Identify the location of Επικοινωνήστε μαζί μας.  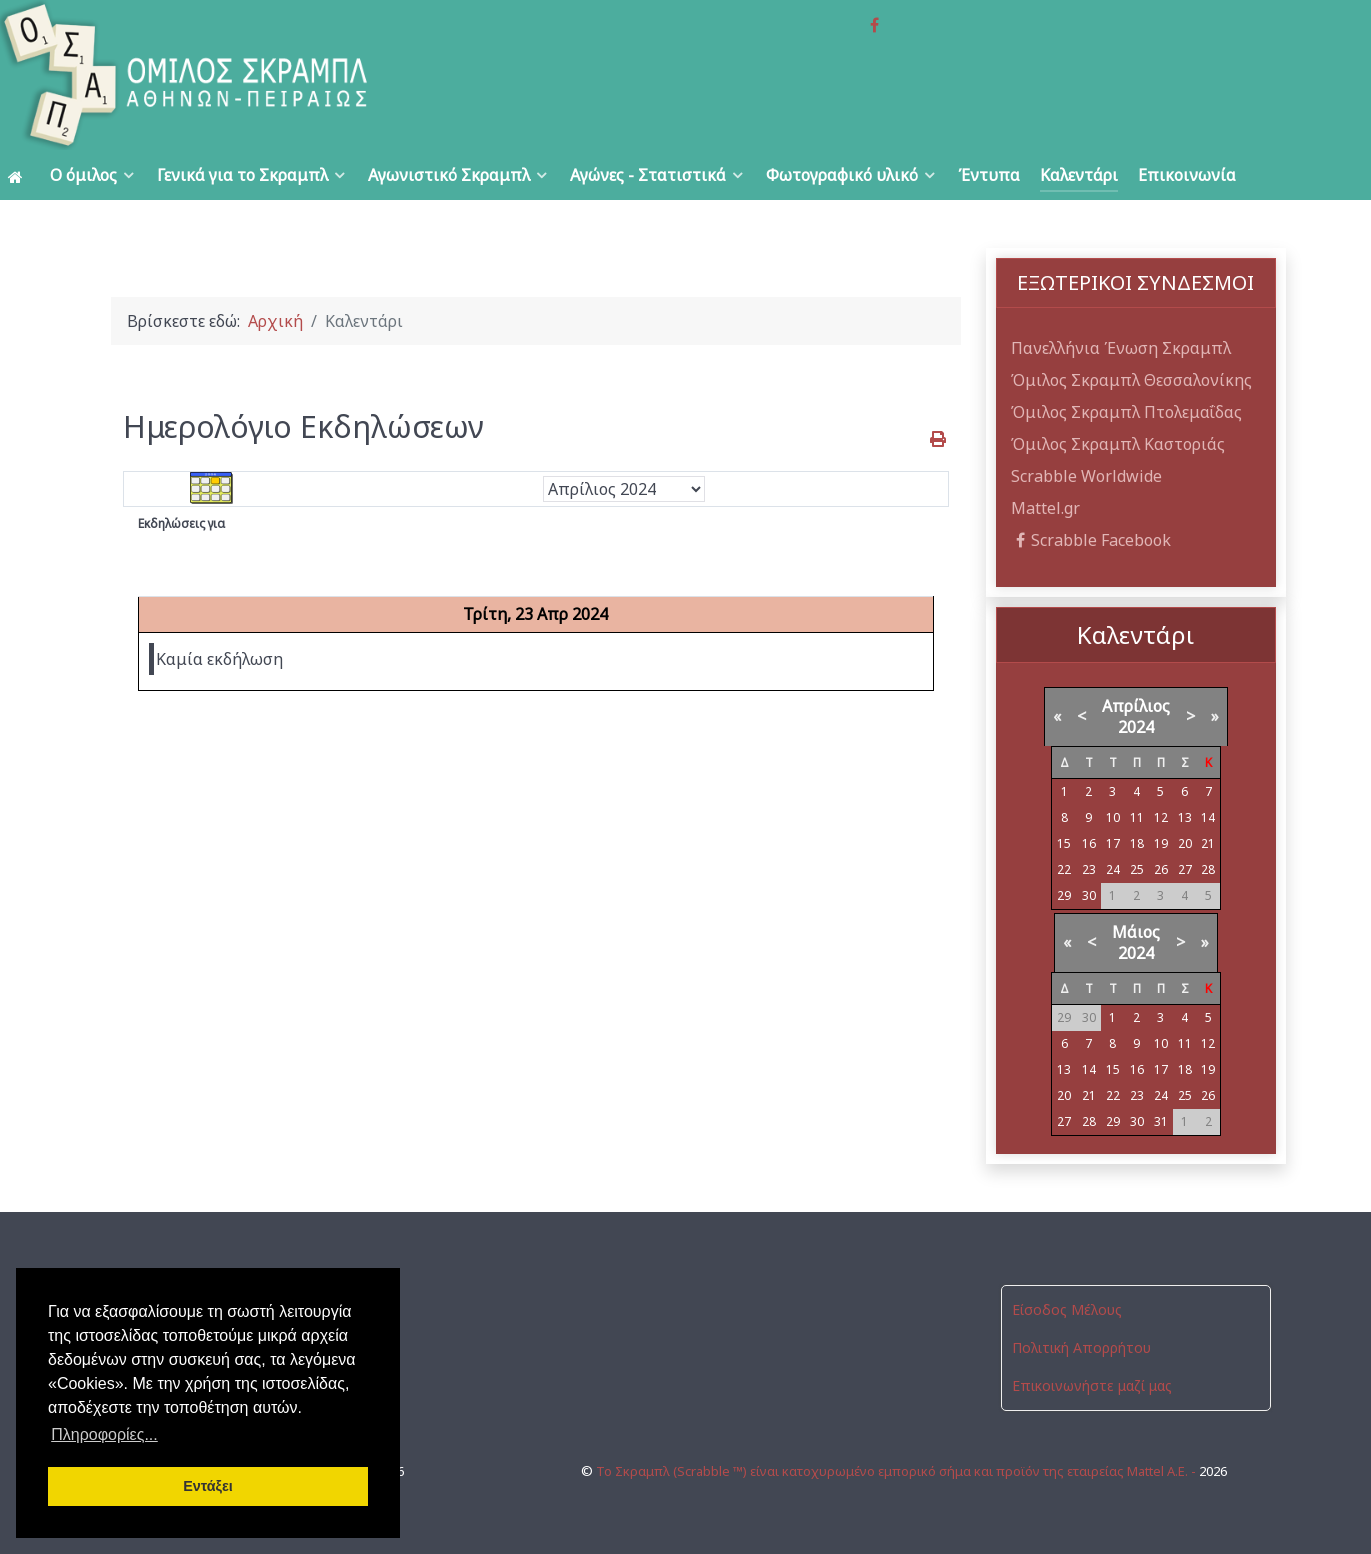
(1092, 1385).